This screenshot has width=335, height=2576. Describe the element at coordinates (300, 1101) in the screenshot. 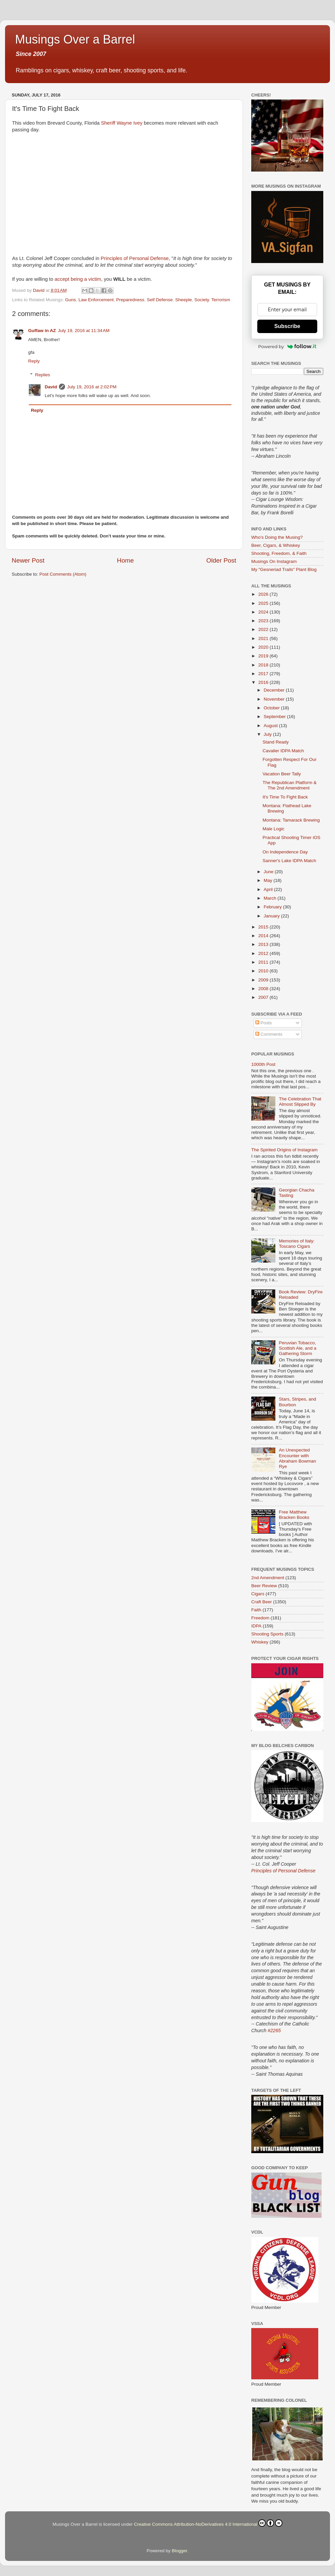

I see `The Celebration That Almost Slipped By` at that location.